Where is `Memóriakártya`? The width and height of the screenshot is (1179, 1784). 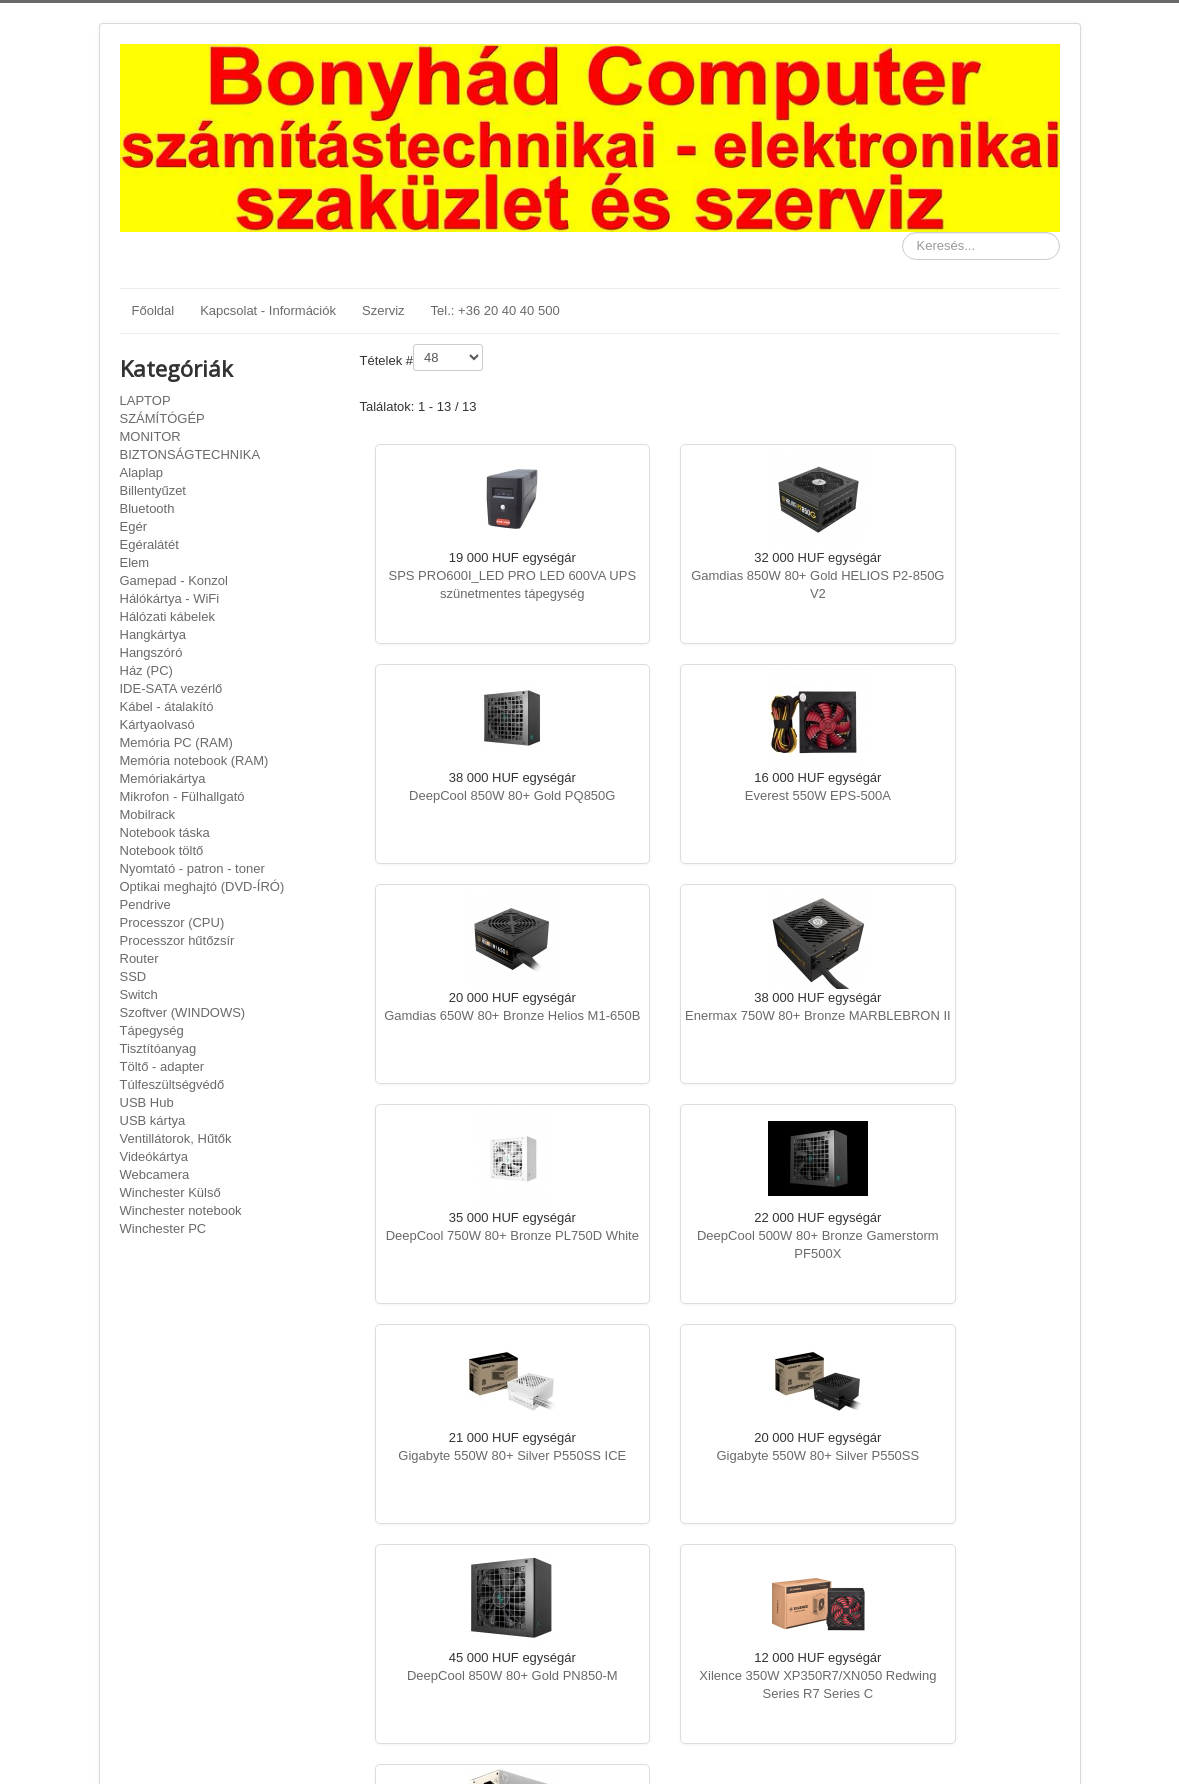 Memóriakártya is located at coordinates (163, 778).